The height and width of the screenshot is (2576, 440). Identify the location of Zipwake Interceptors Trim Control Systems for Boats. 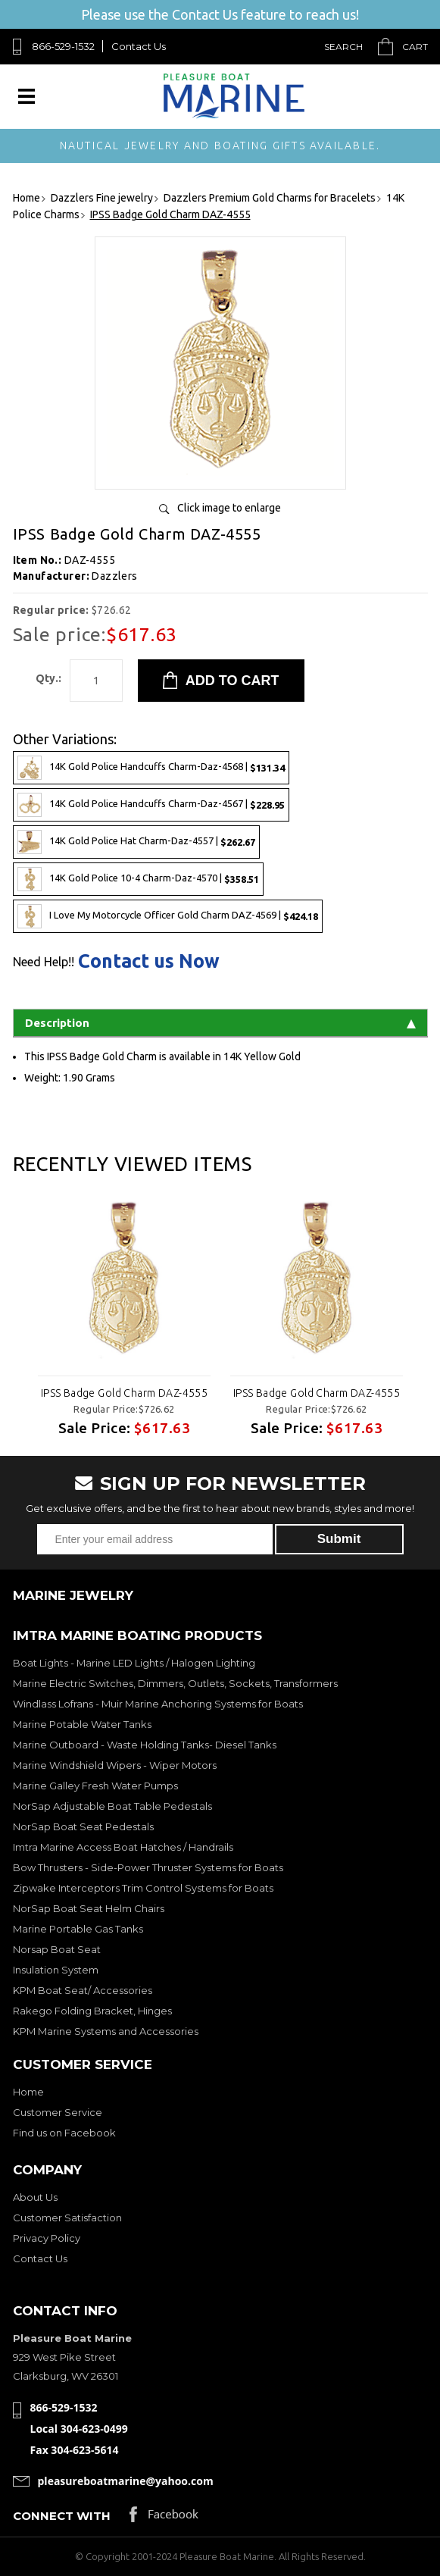
(143, 1888).